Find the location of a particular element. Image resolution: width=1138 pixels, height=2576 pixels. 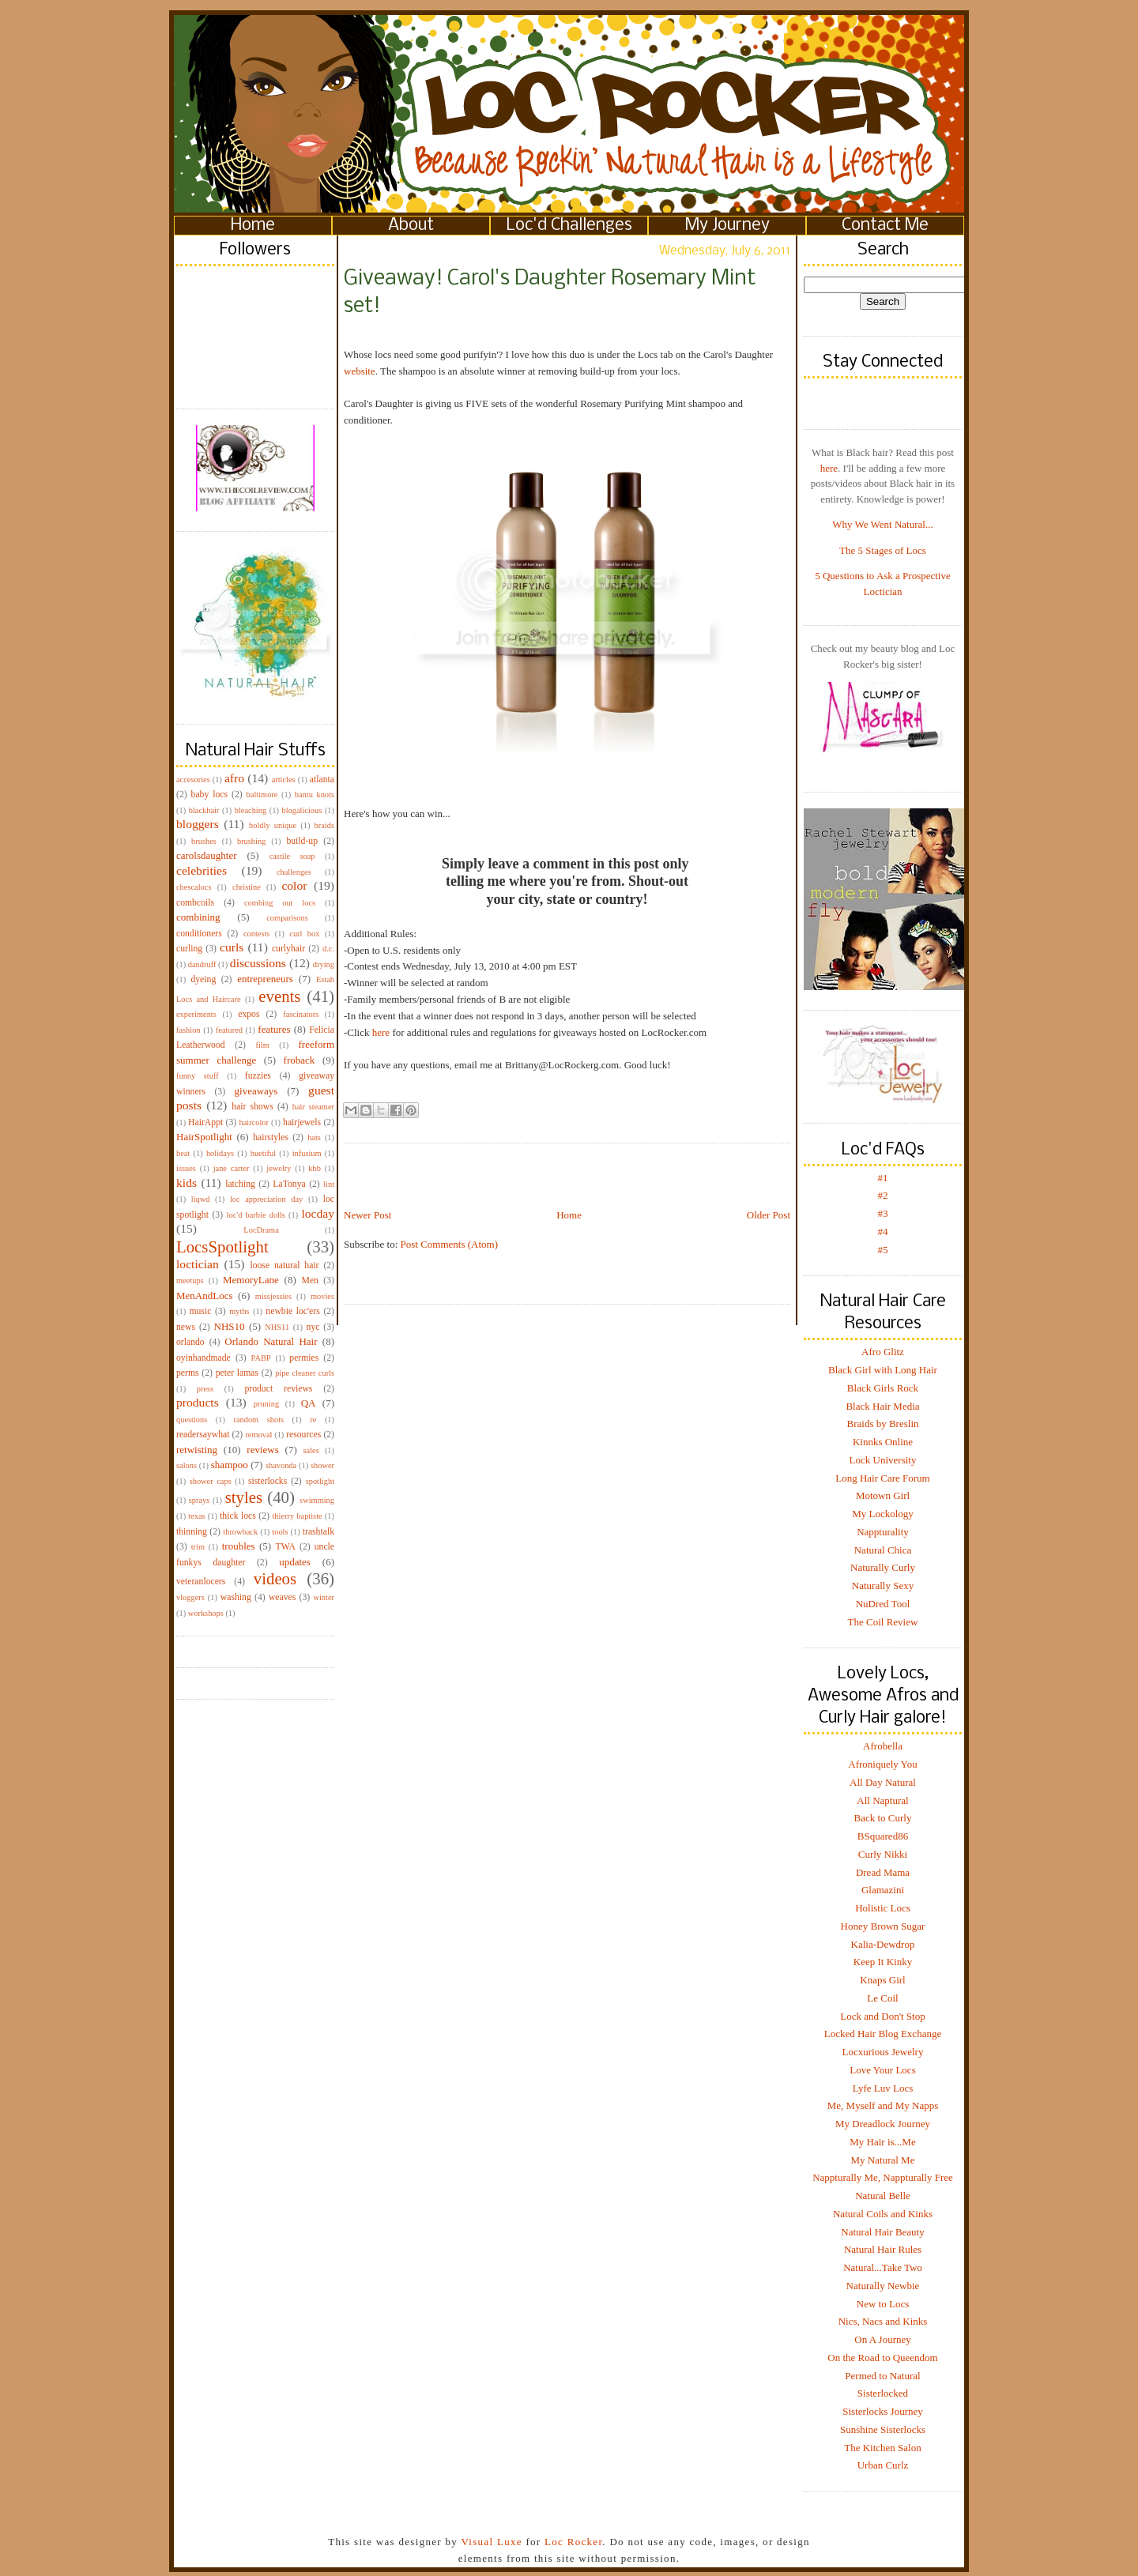

Afrobella is located at coordinates (882, 1746).